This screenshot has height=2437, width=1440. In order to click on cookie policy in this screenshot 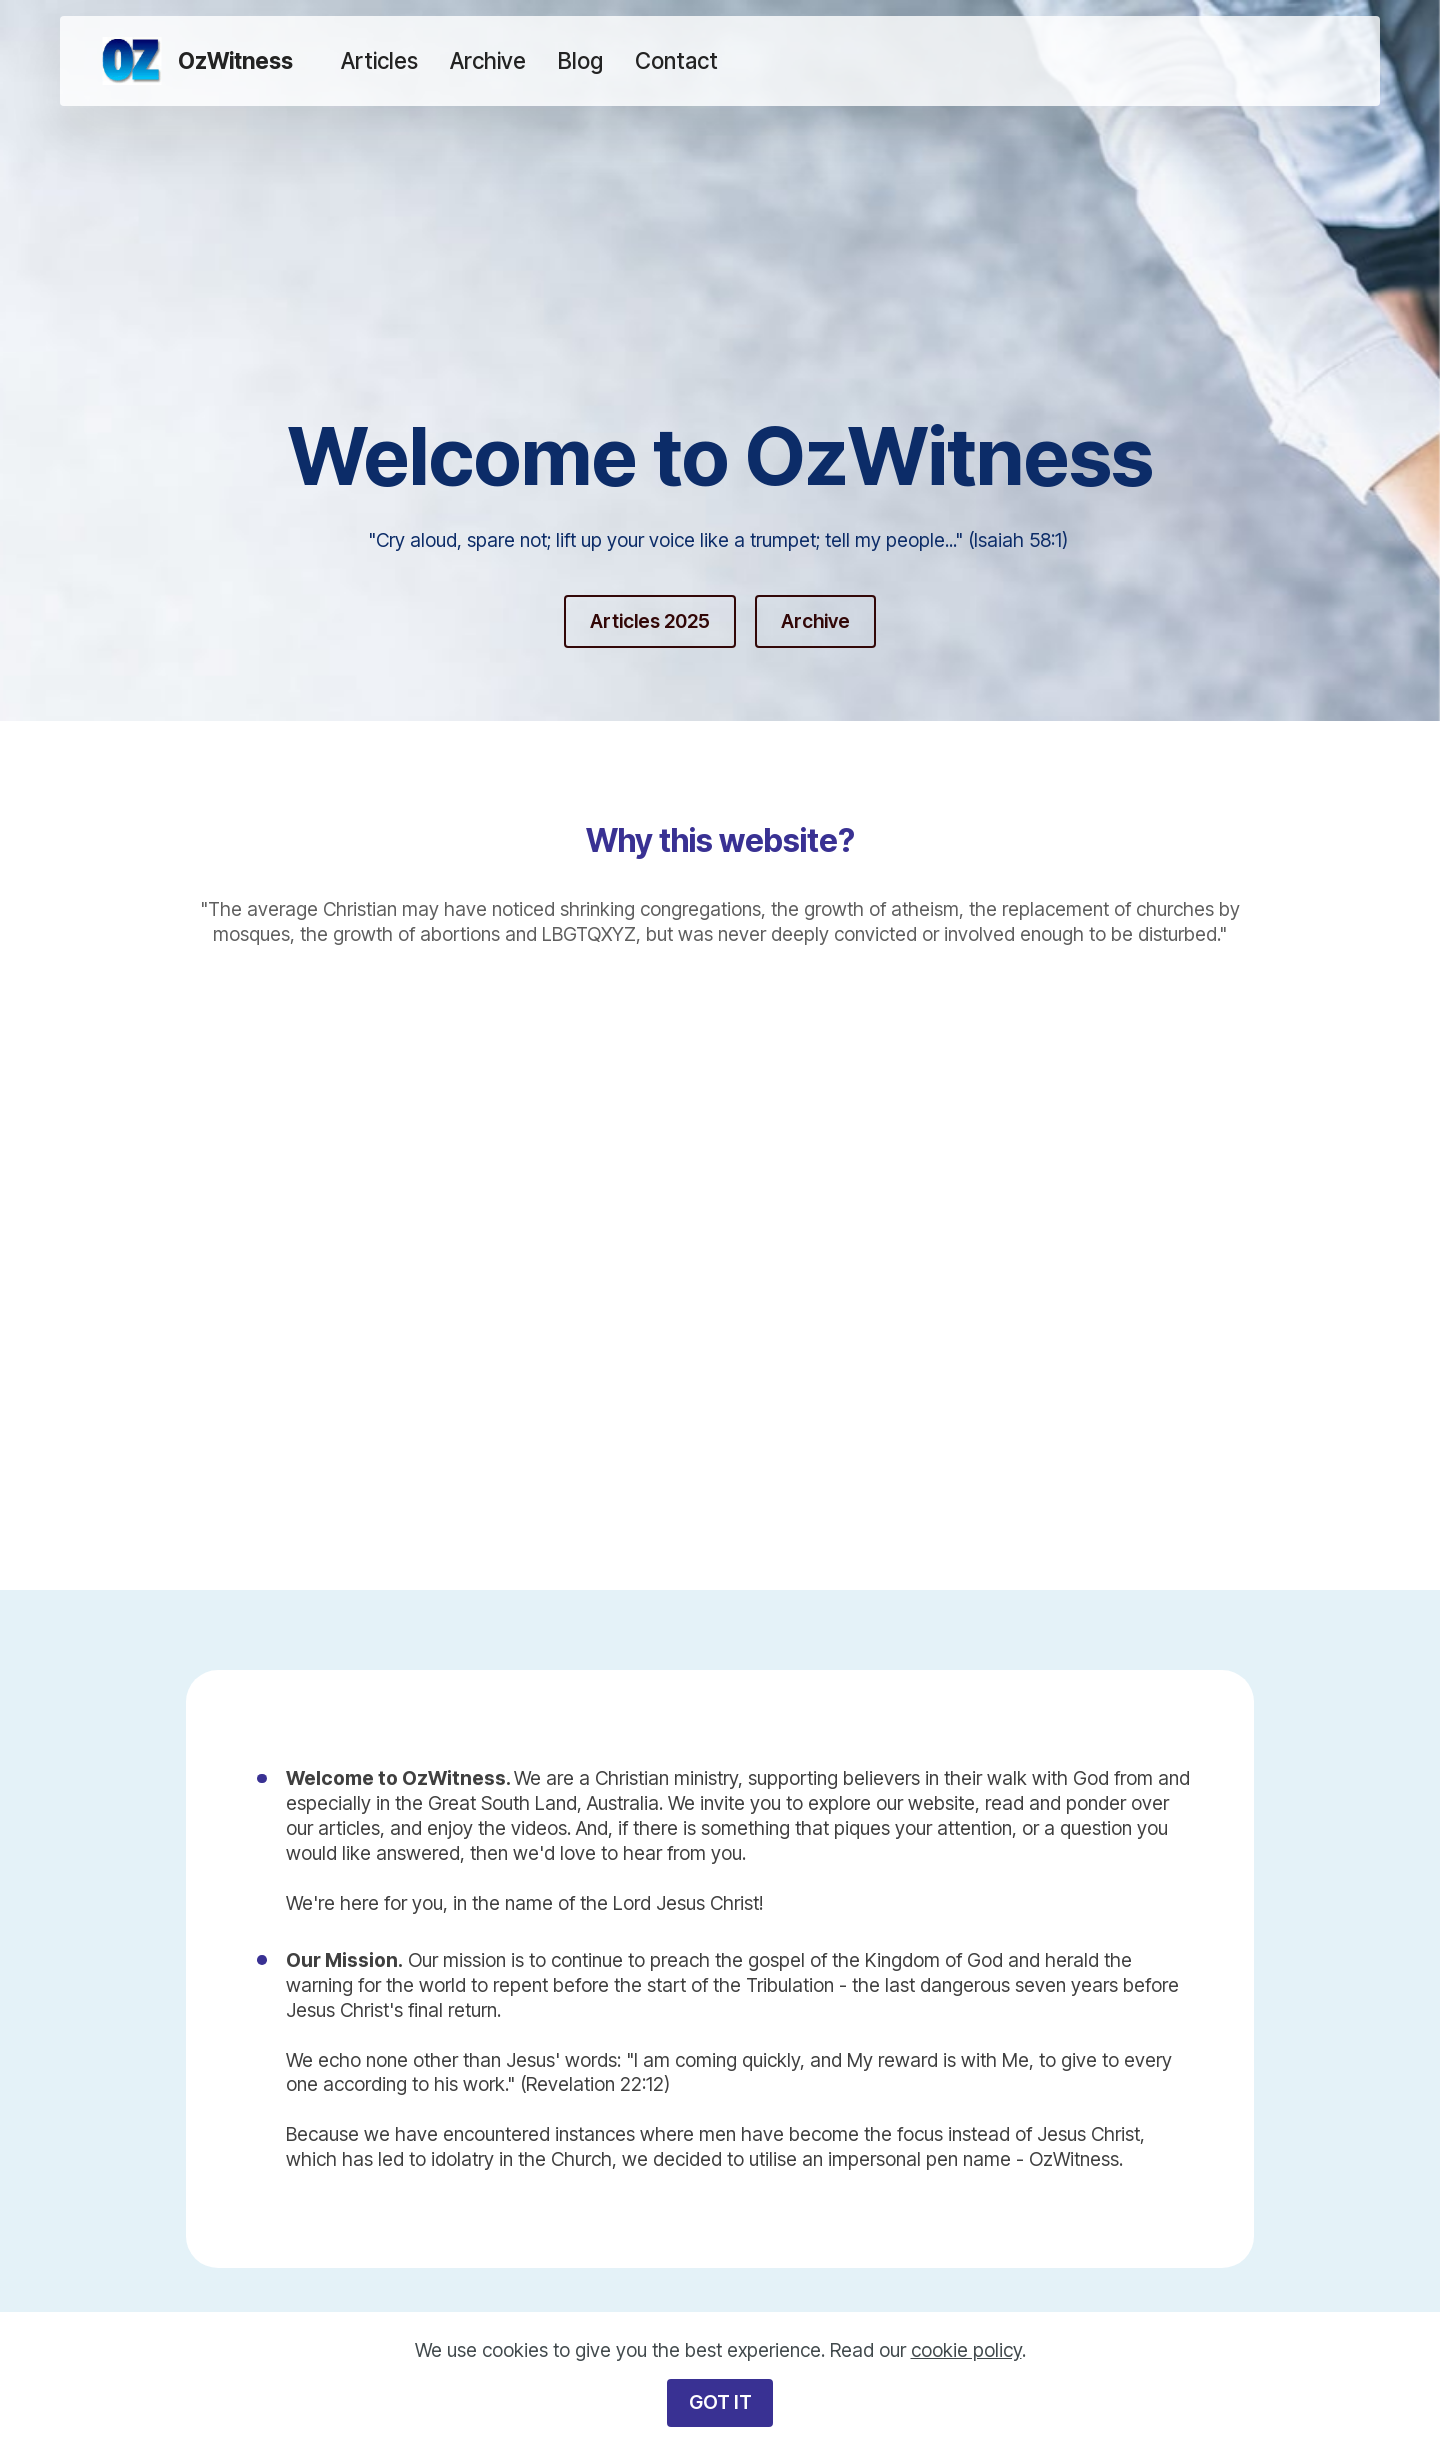, I will do `click(966, 2350)`.